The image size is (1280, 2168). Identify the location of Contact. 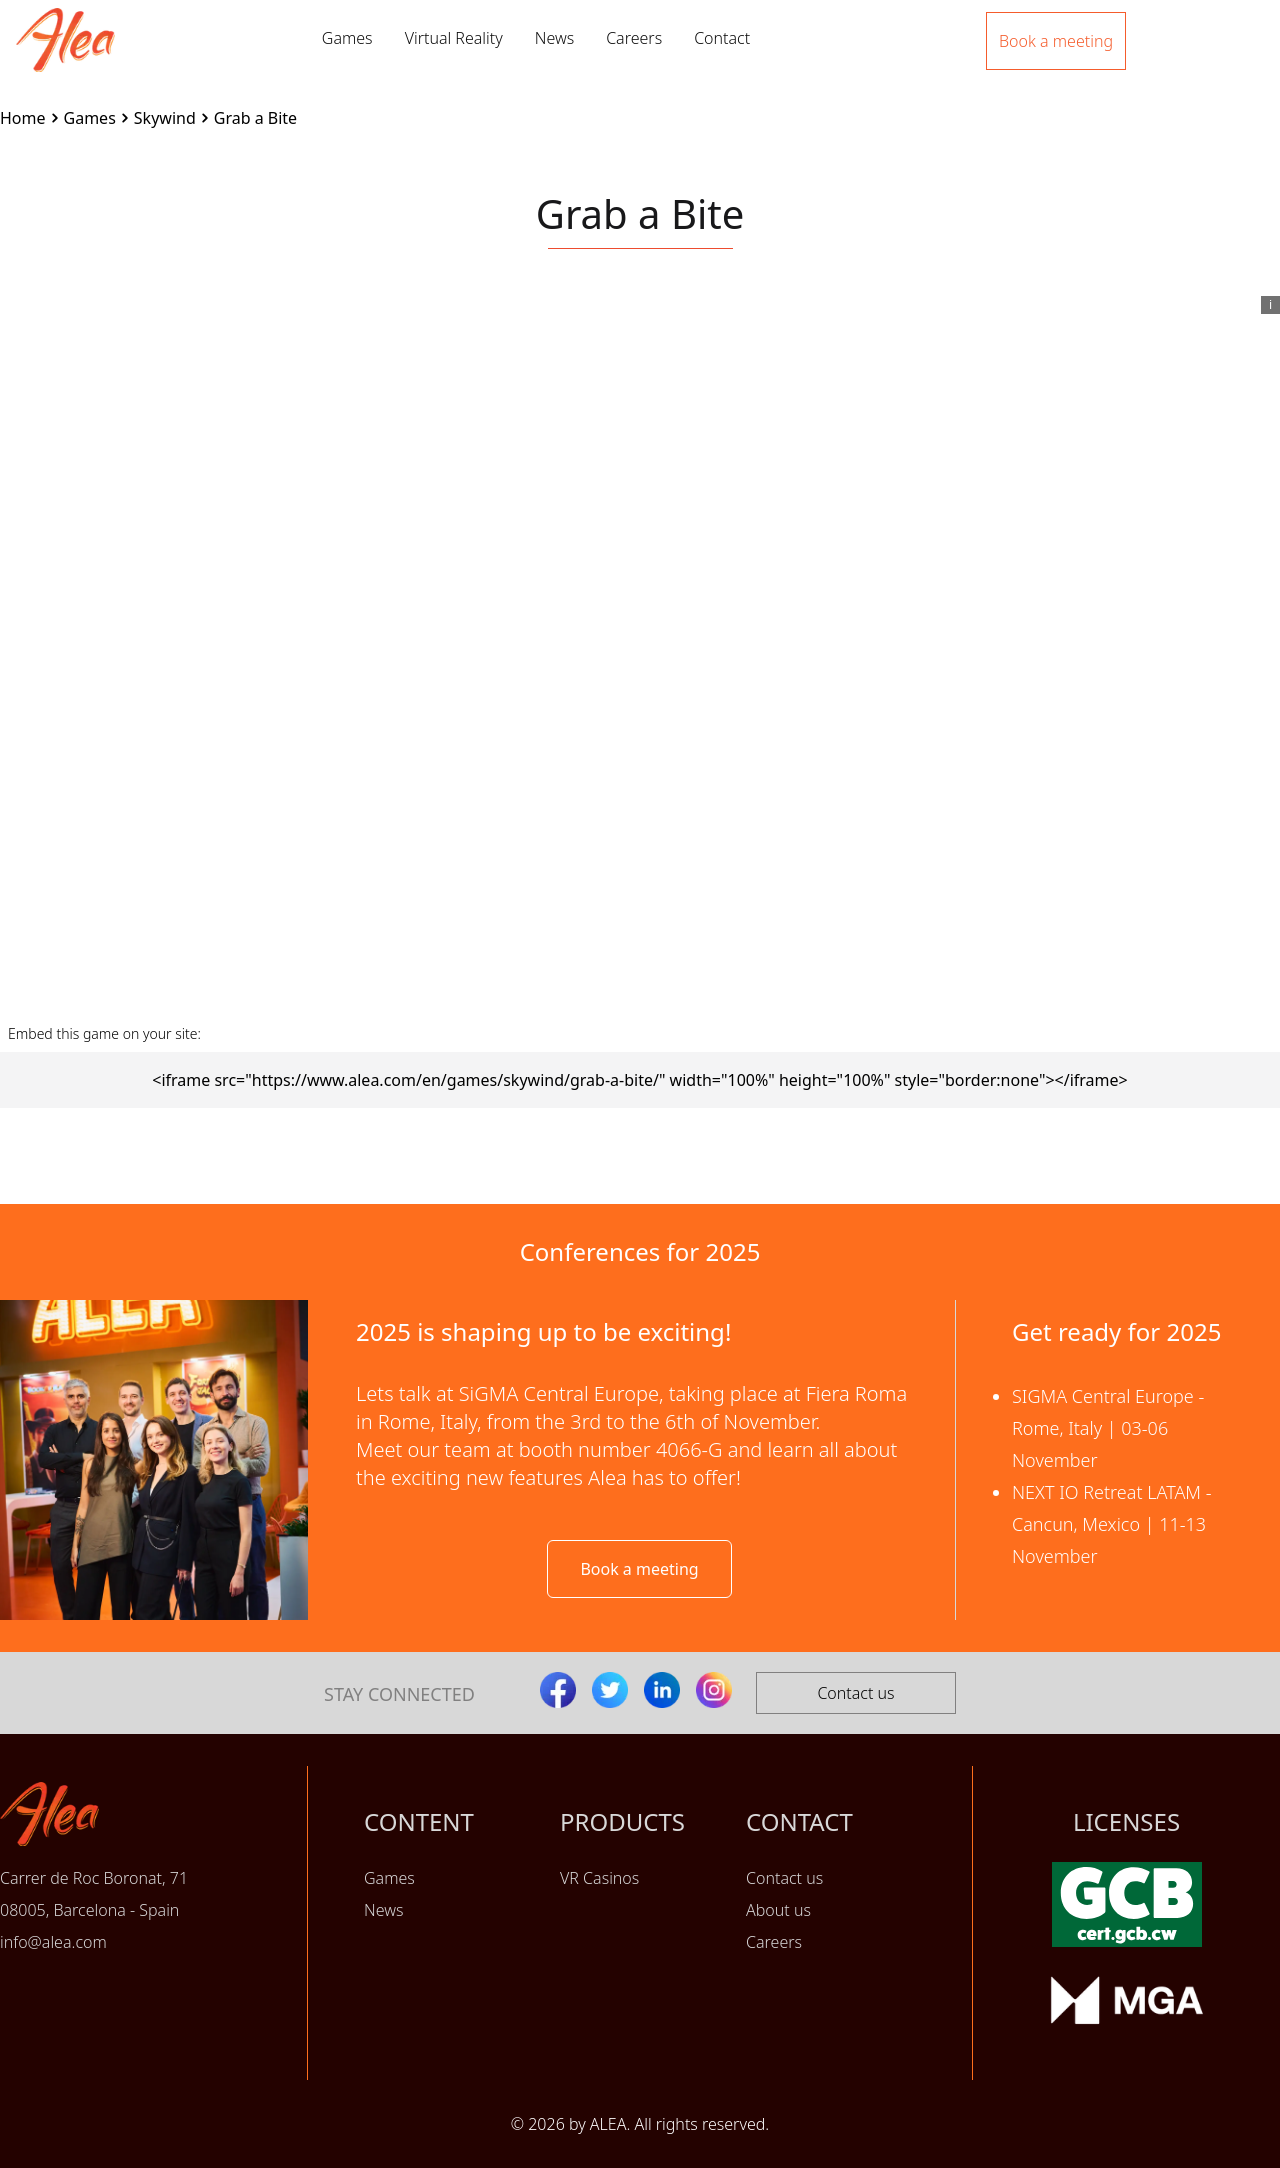
(722, 38).